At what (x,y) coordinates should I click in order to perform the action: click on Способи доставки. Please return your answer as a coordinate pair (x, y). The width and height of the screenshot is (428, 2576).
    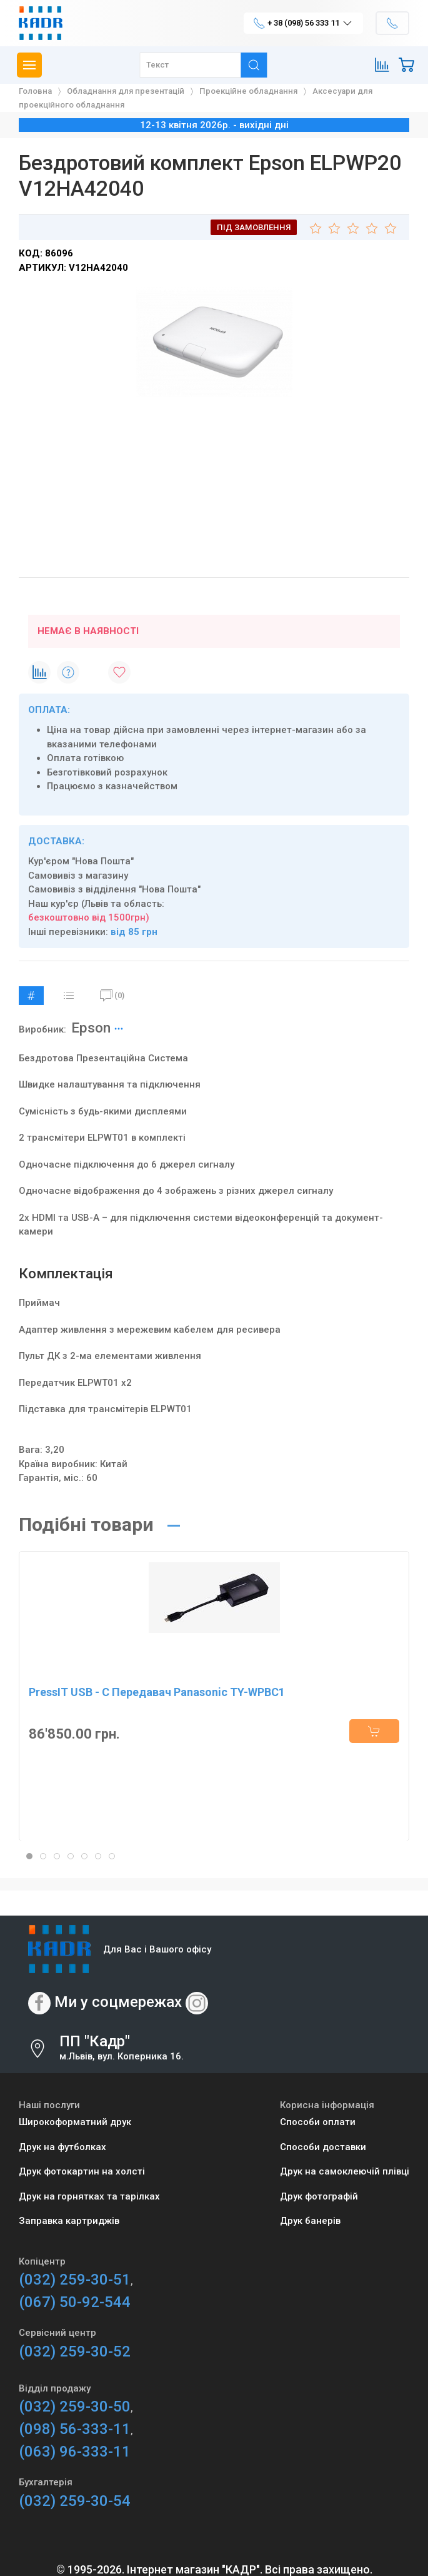
    Looking at the image, I should click on (323, 2147).